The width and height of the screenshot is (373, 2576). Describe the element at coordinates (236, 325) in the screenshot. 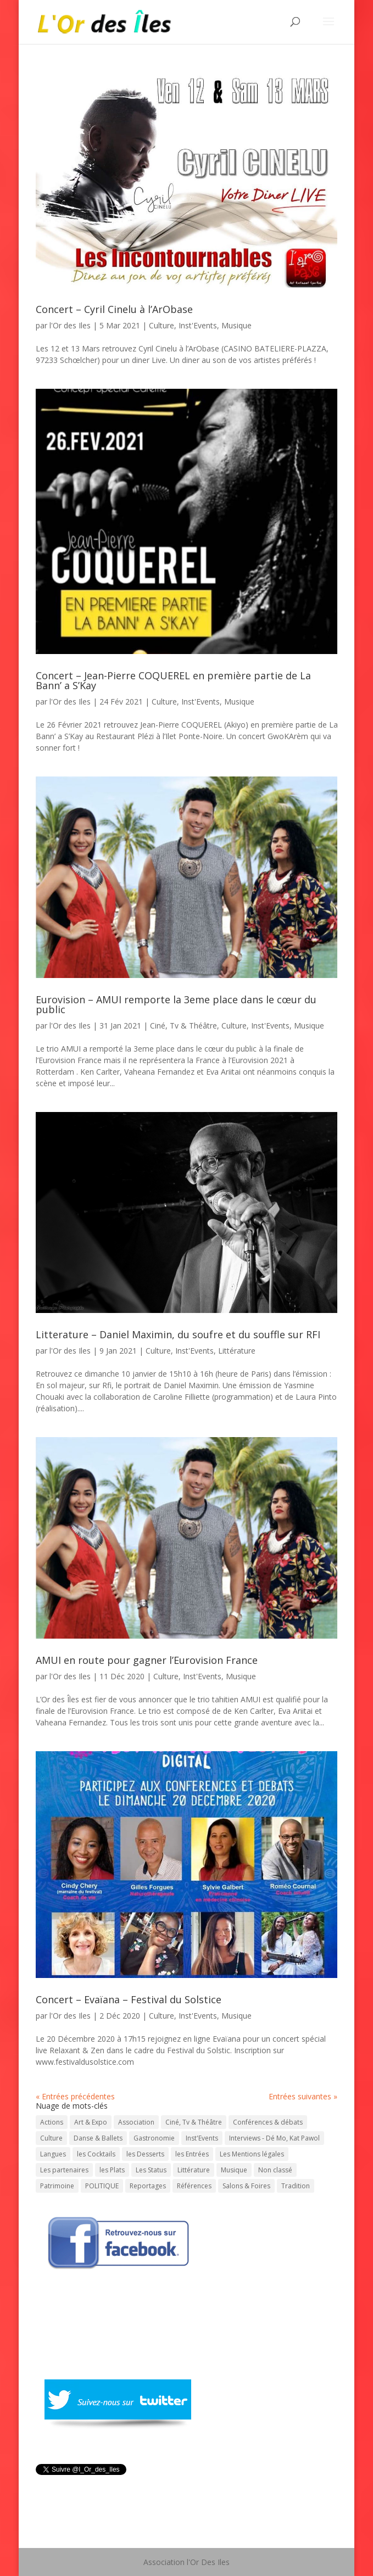

I see `Musique` at that location.